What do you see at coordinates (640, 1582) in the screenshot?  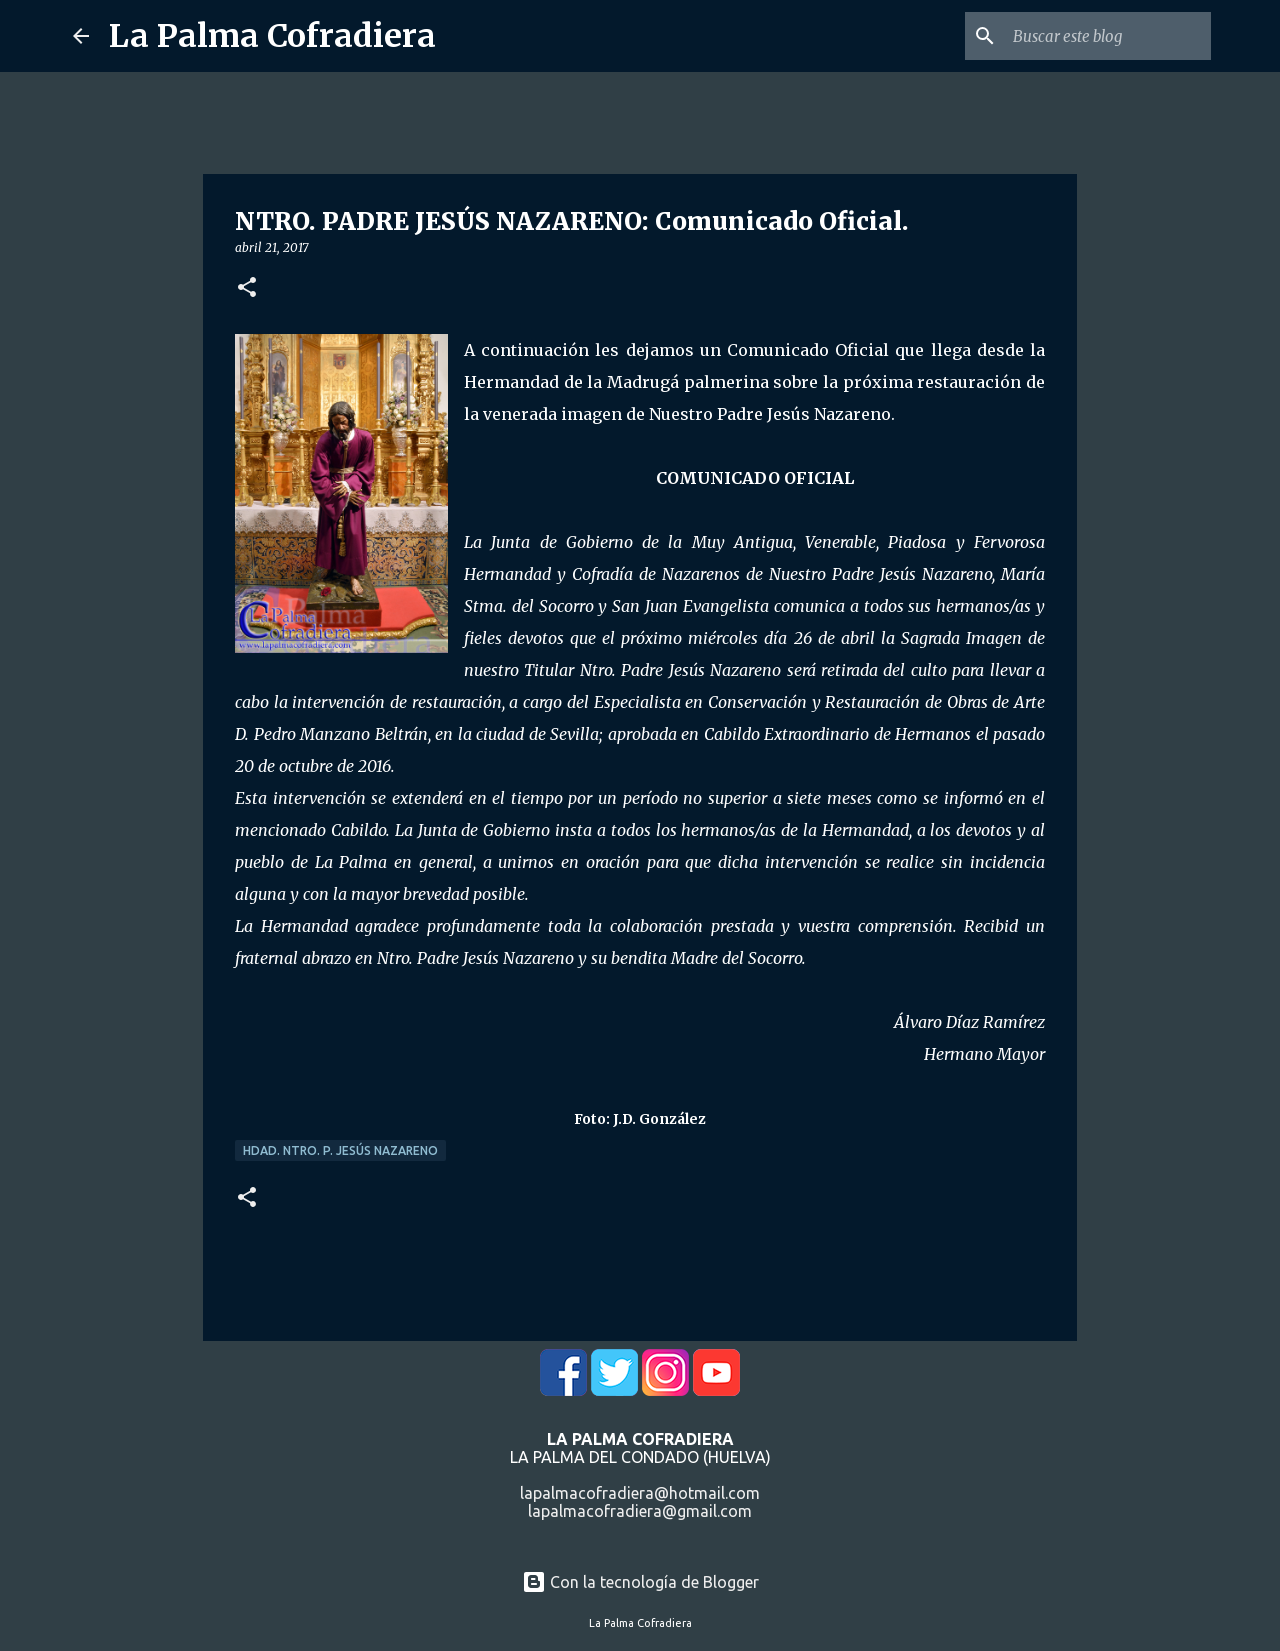 I see `Con la tecnología de Blogger` at bounding box center [640, 1582].